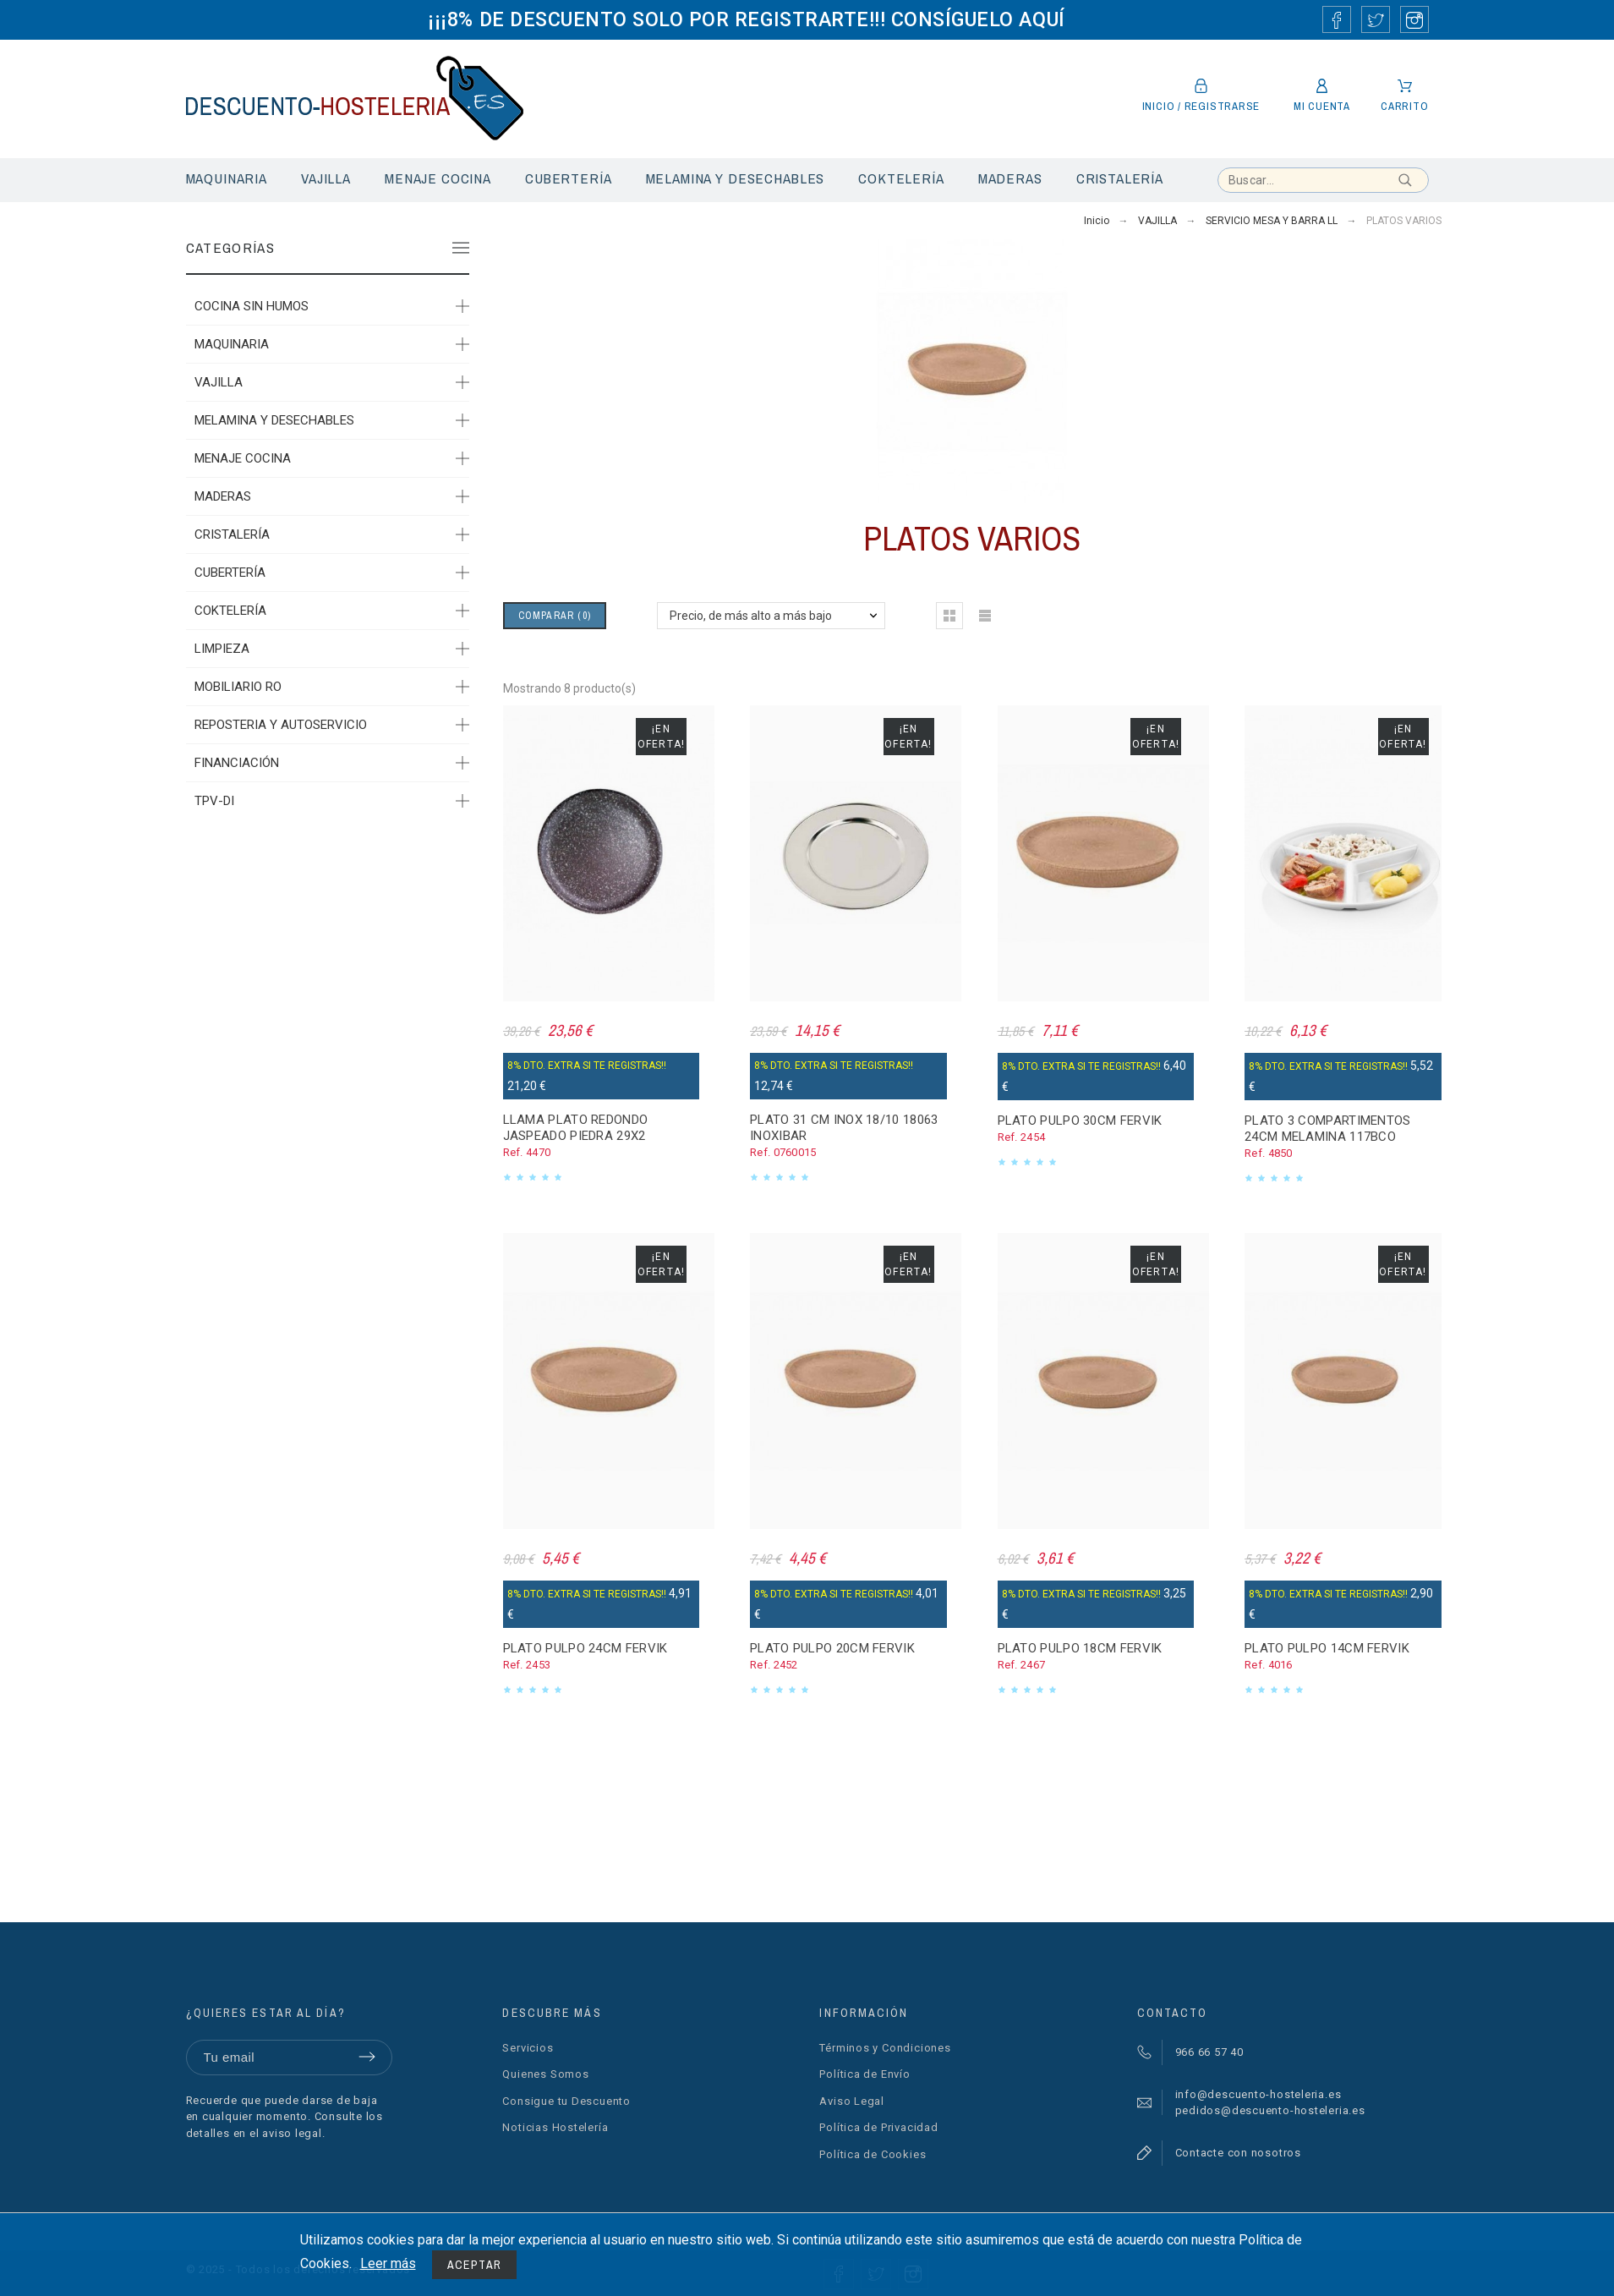 The height and width of the screenshot is (2296, 1614). I want to click on MAQUINARIA, so click(231, 344).